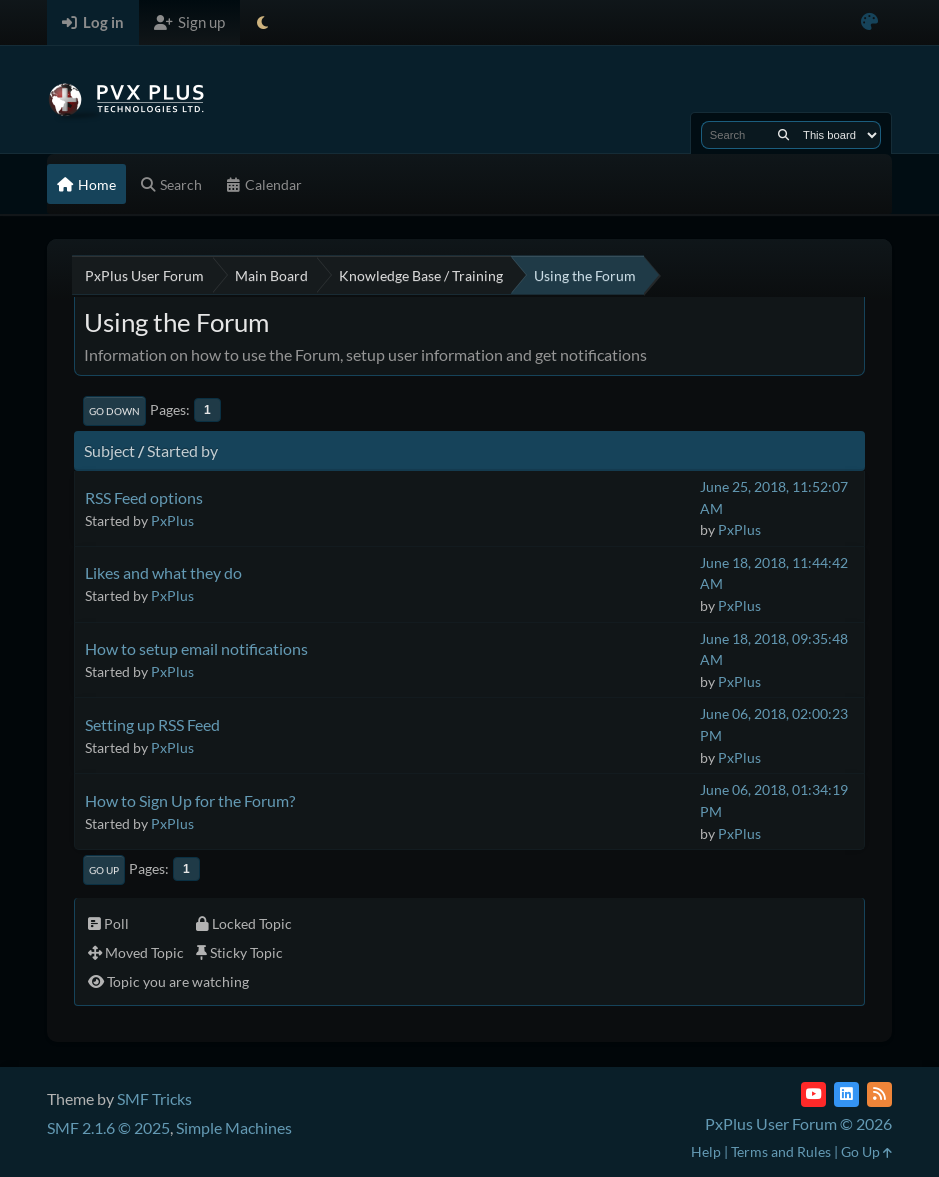 This screenshot has width=939, height=1177. Describe the element at coordinates (798, 1123) in the screenshot. I see `PxPlus User Forum © 2026` at that location.